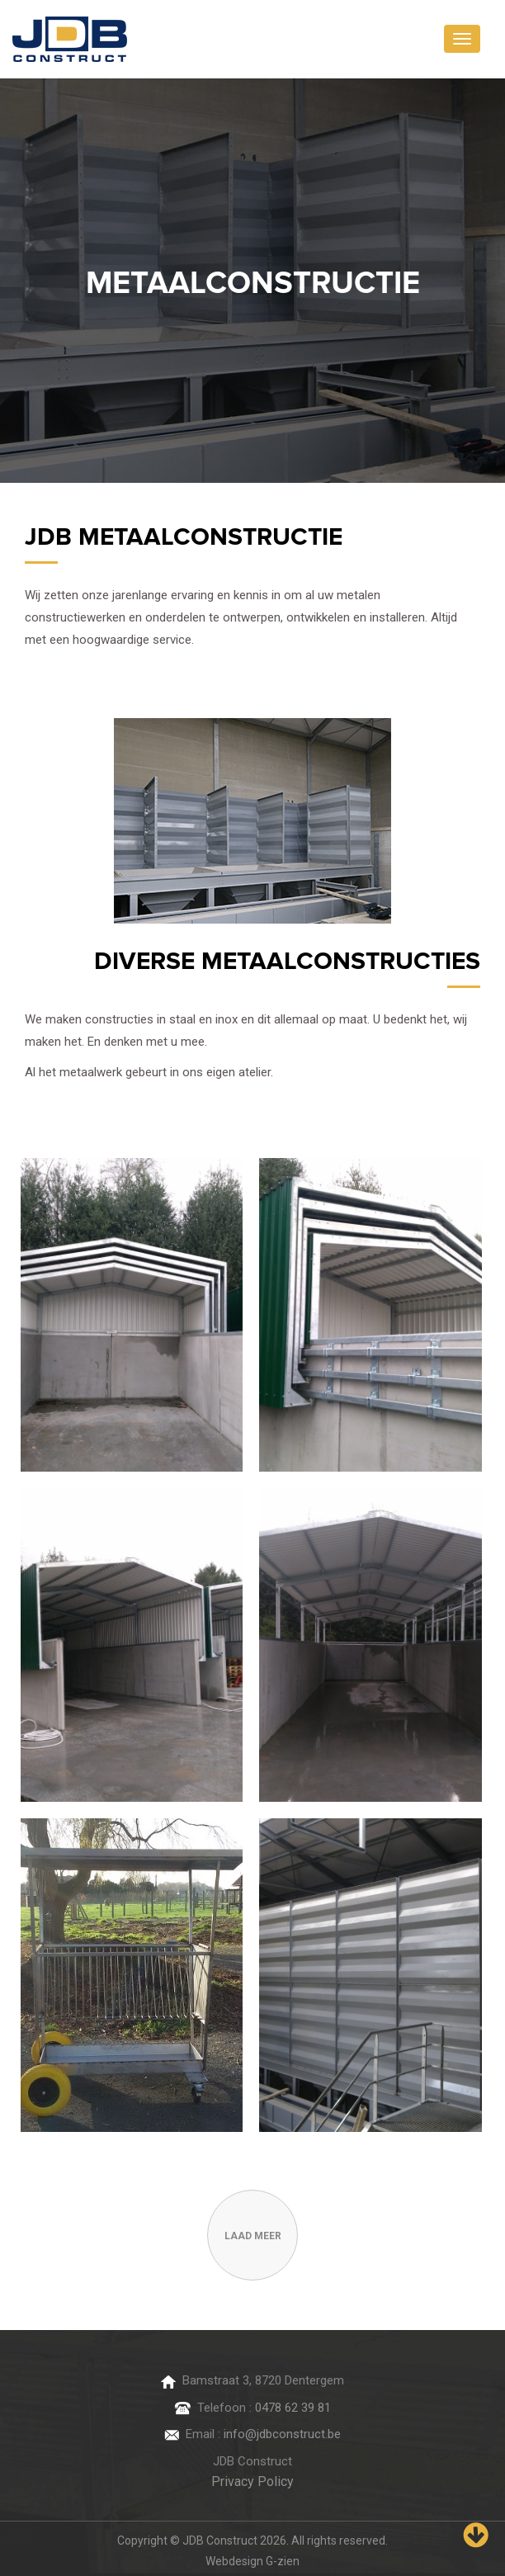 The width and height of the screenshot is (505, 2576). I want to click on Webdesign G-zien, so click(252, 2561).